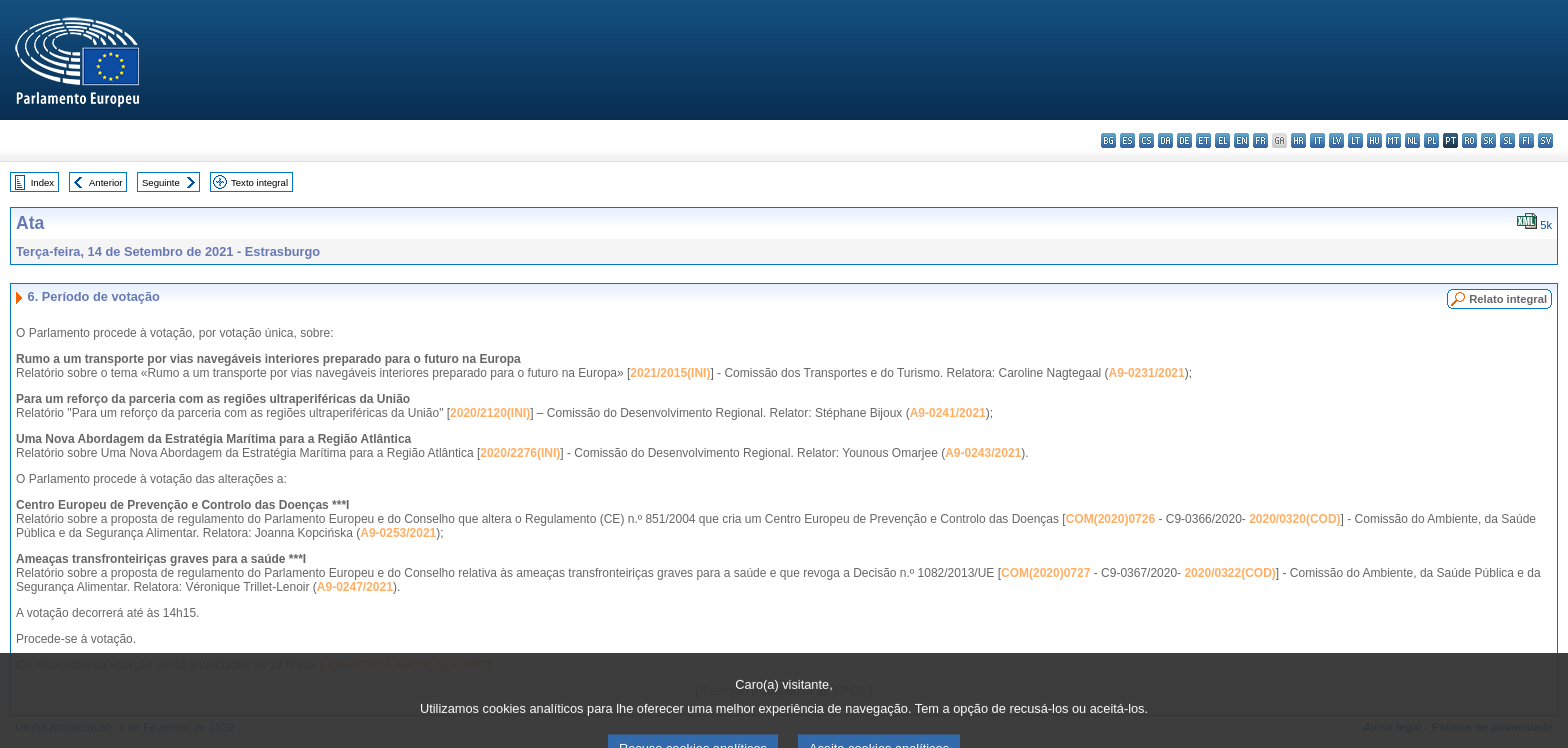 The image size is (1568, 748). What do you see at coordinates (948, 413) in the screenshot?
I see `A9-0241/2021` at bounding box center [948, 413].